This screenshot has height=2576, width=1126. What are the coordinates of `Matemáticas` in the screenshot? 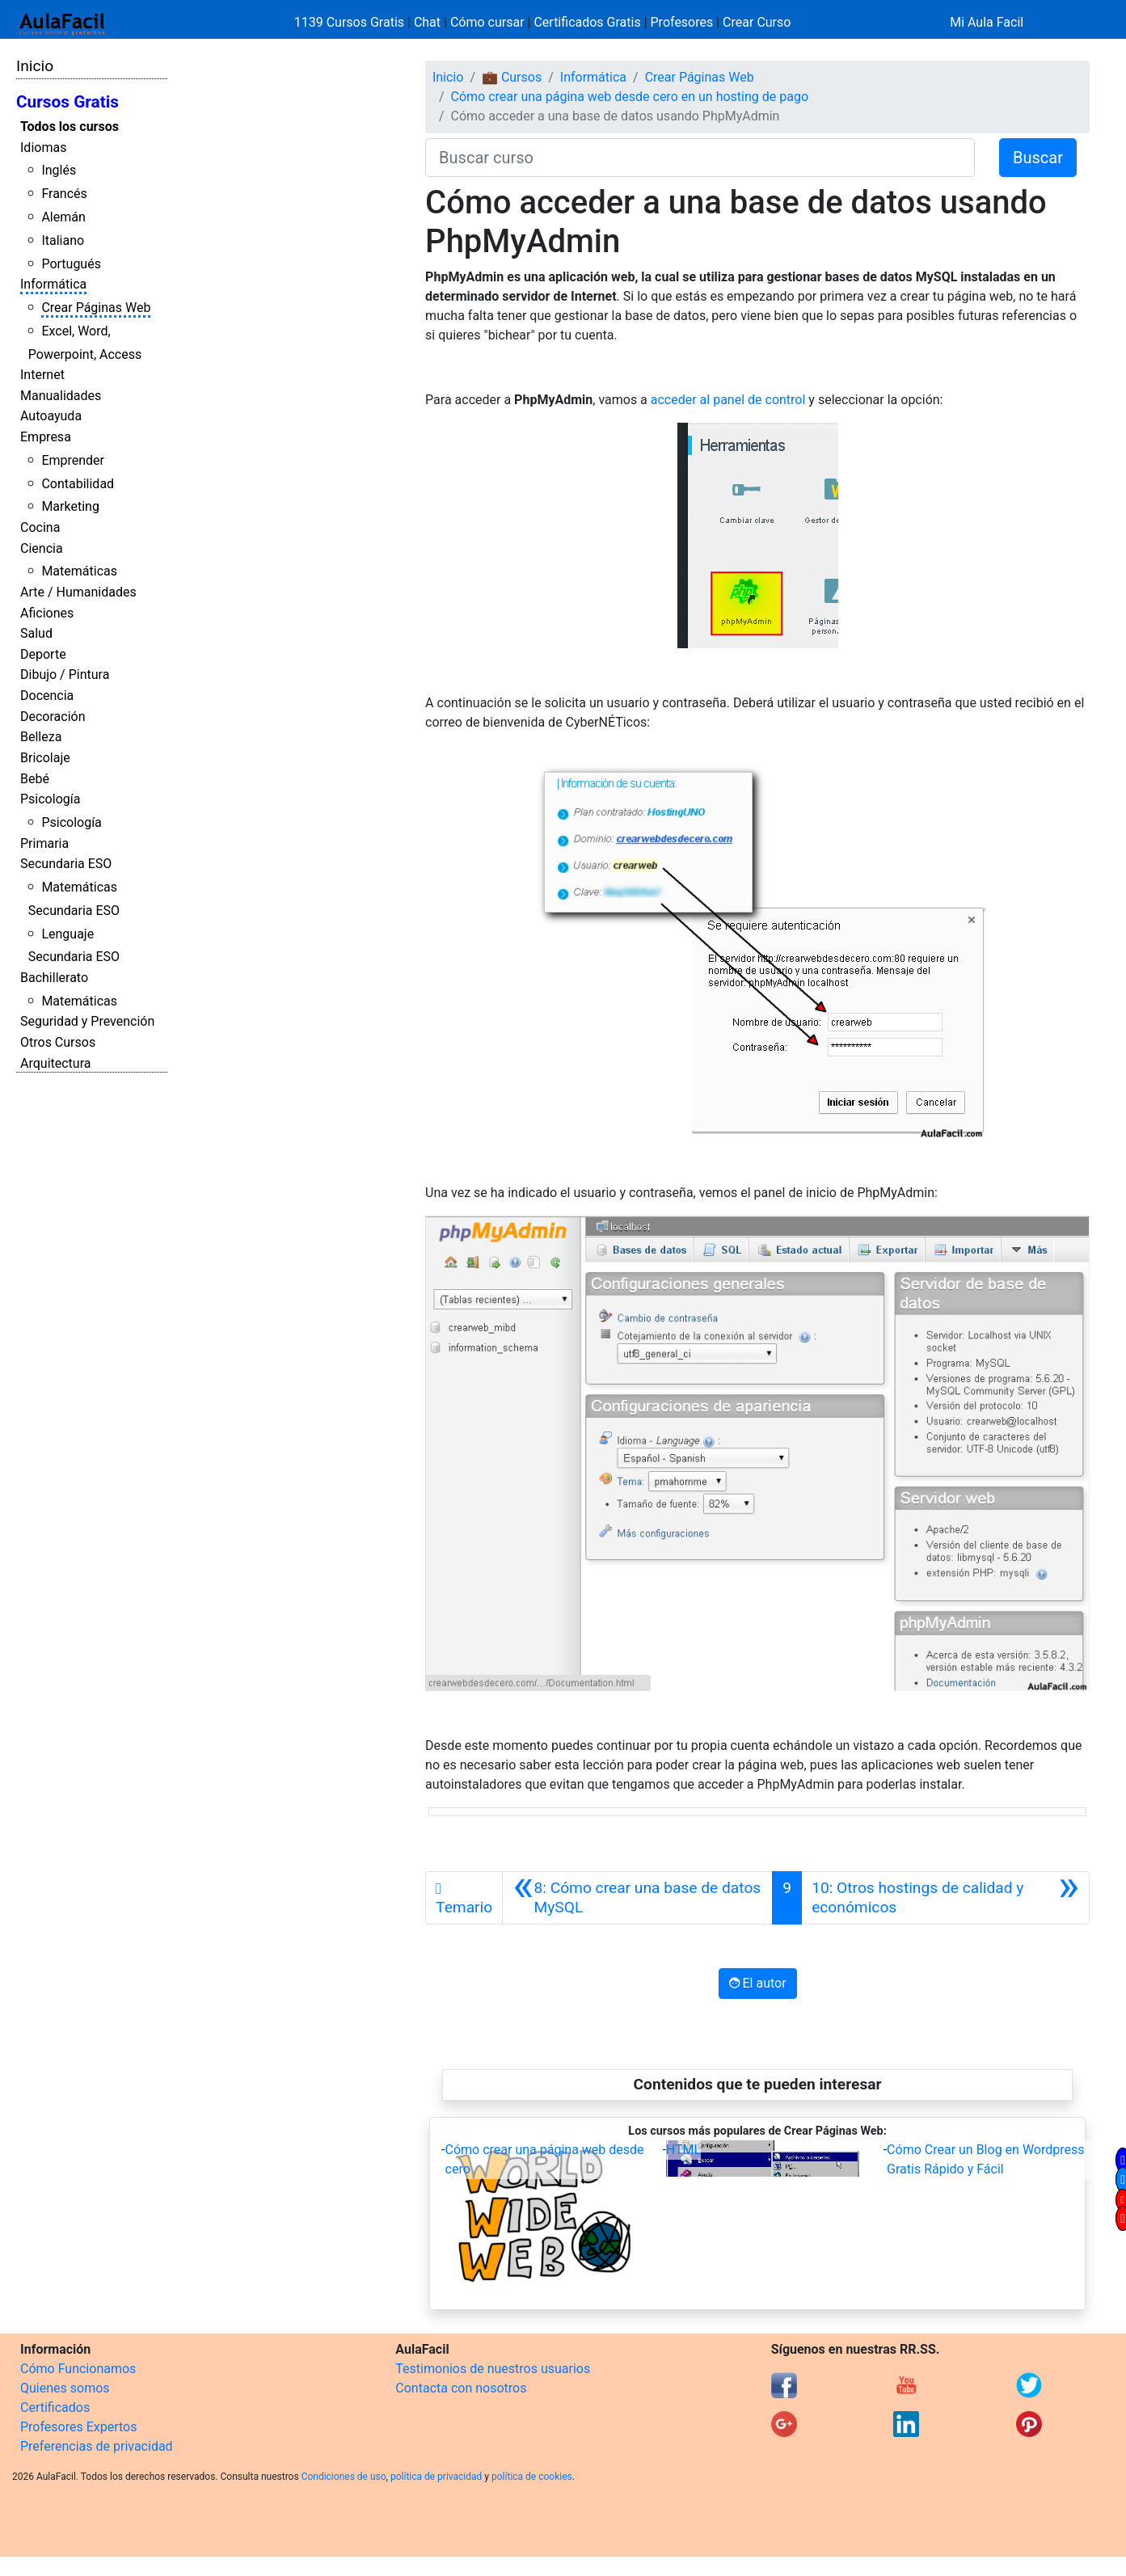 It's located at (79, 571).